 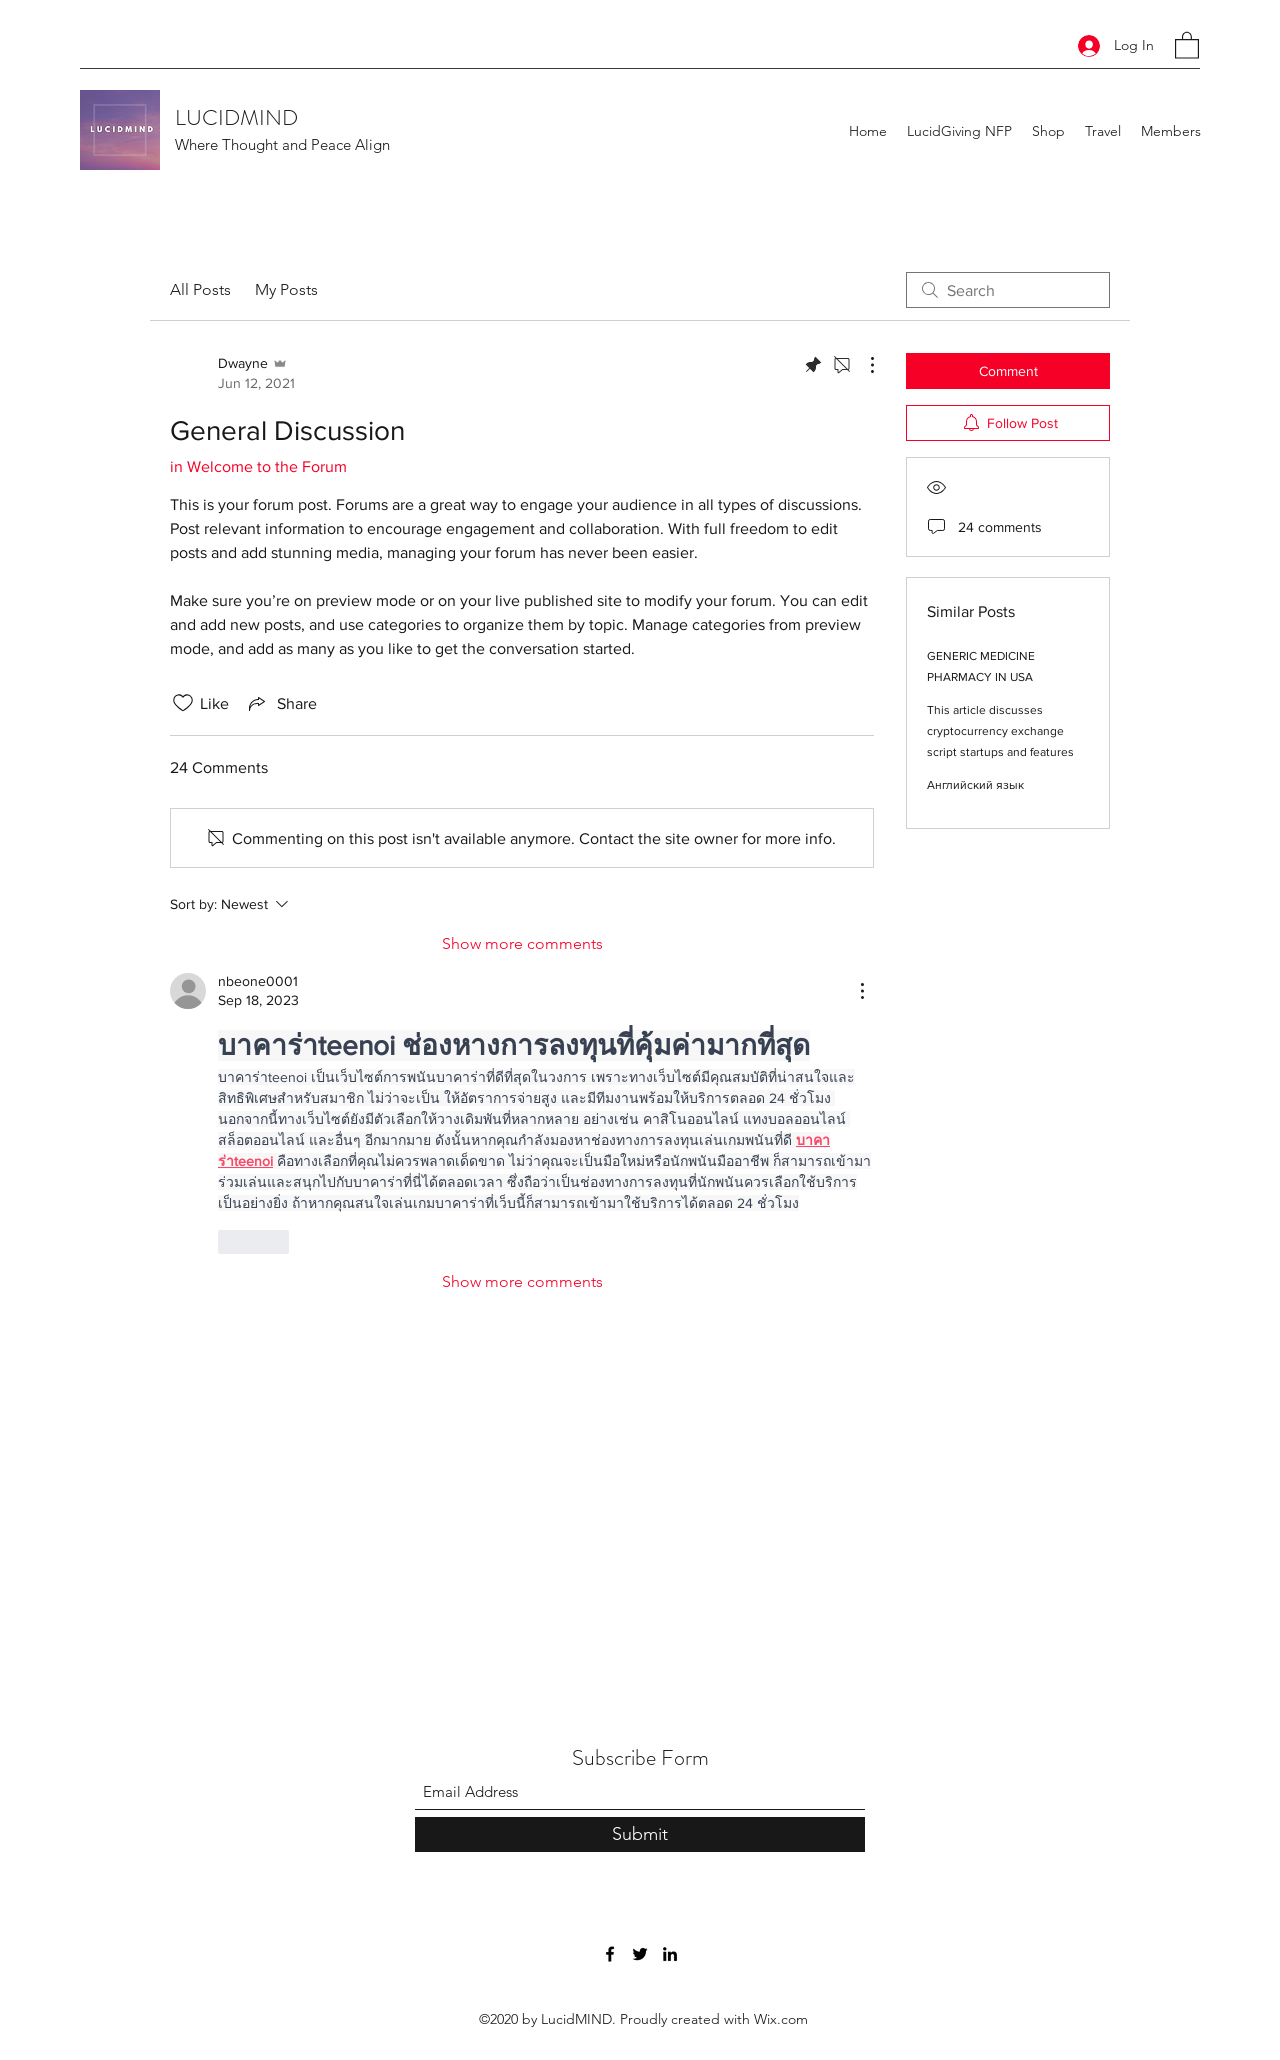 I want to click on [Likes icon unchecked], so click(x=183, y=703).